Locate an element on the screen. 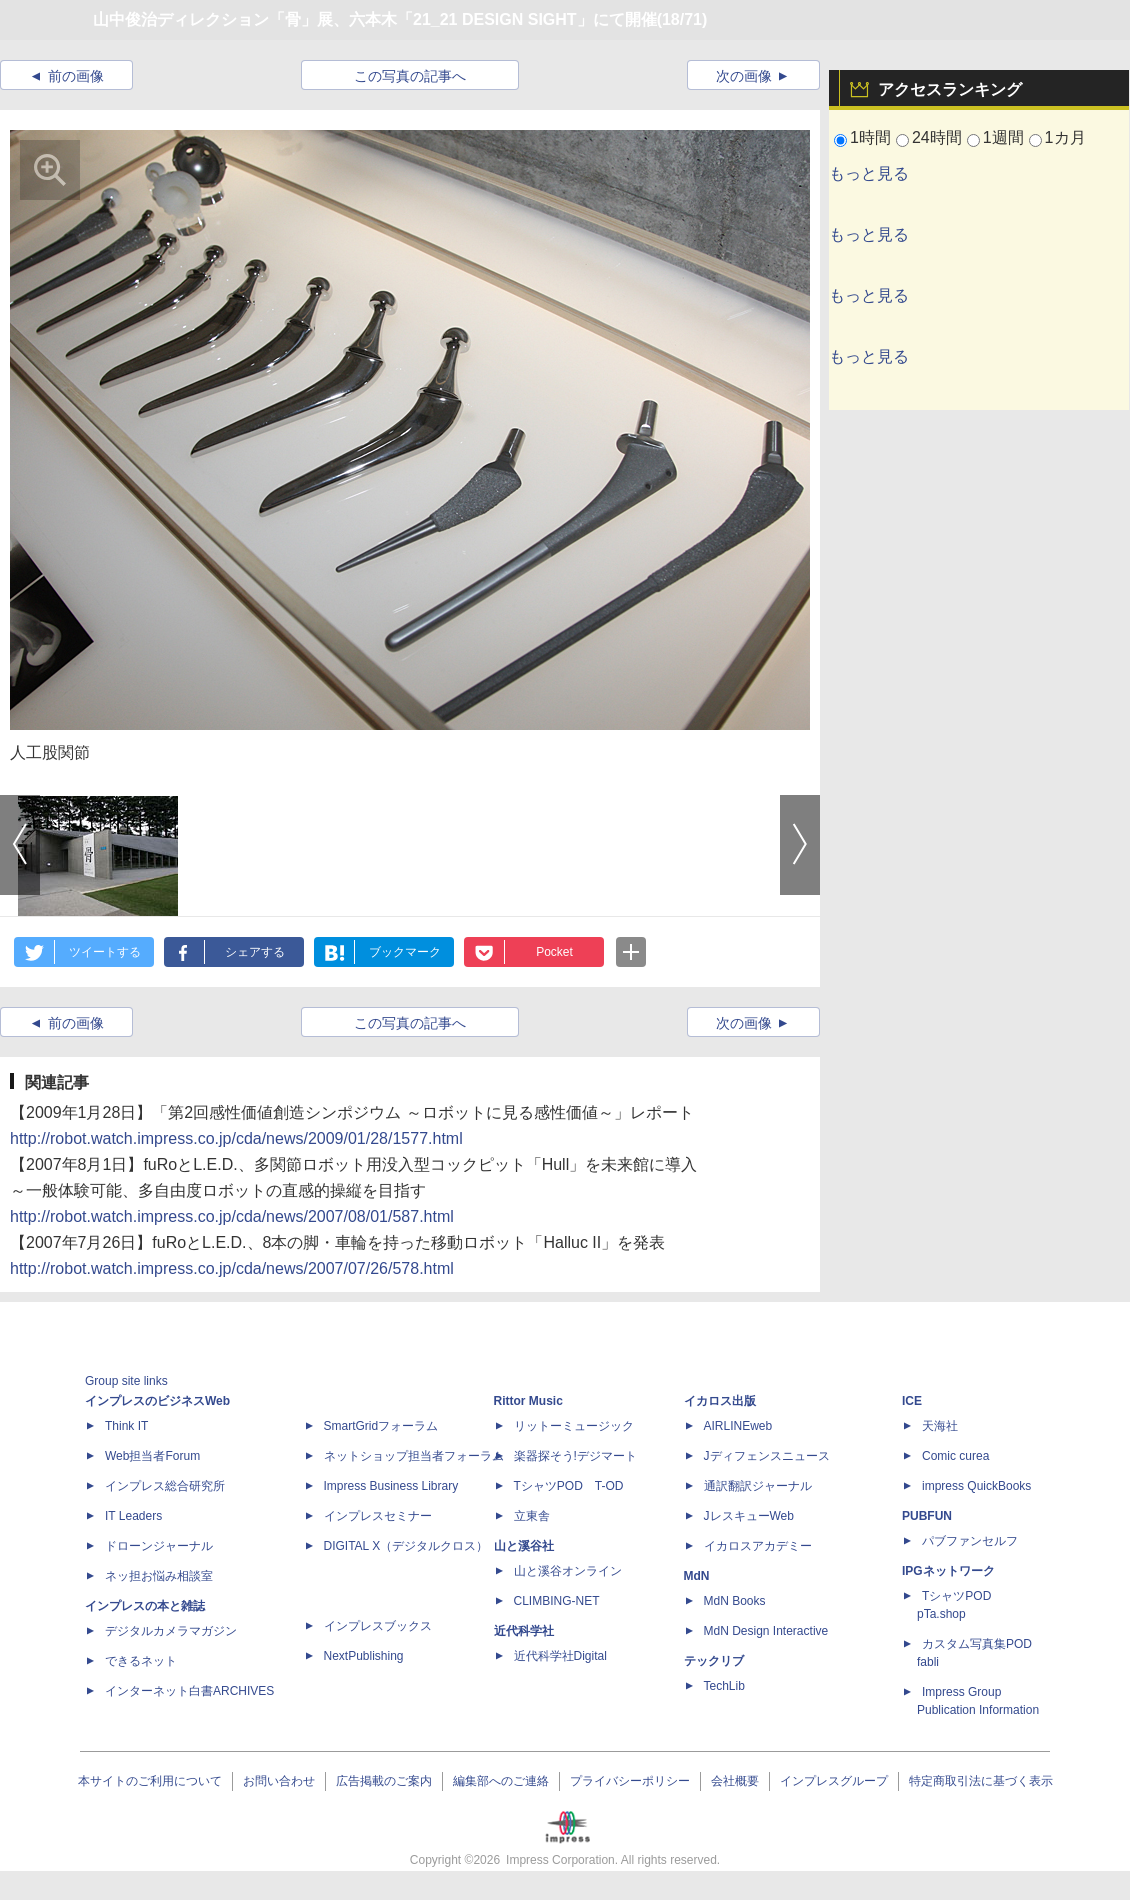  デジタルカメラマガジン is located at coordinates (171, 1631).